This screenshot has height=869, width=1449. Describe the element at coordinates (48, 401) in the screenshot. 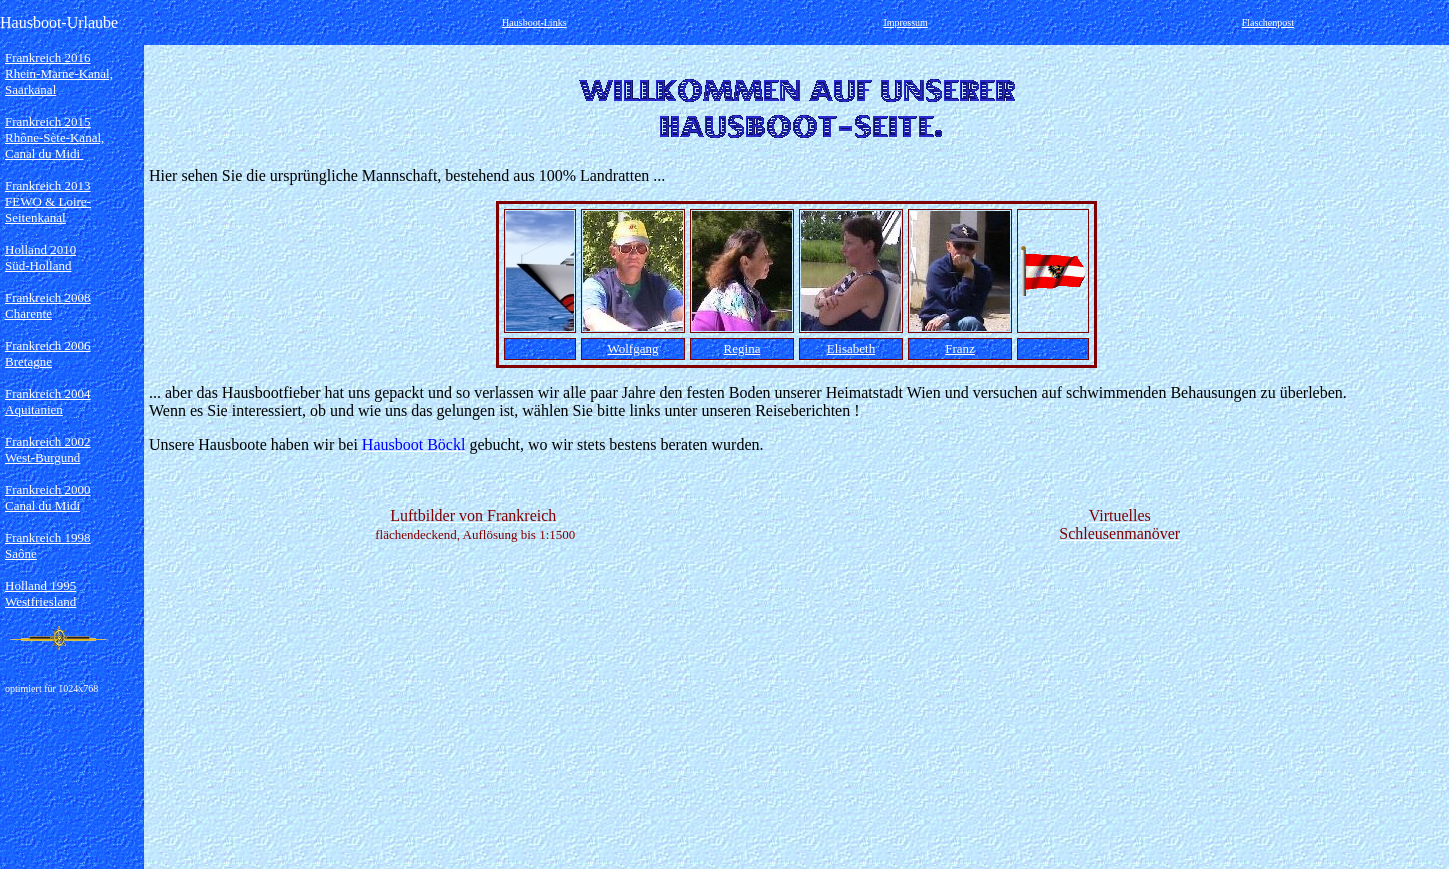

I see `Frankreich 2004 Aquitanien` at that location.